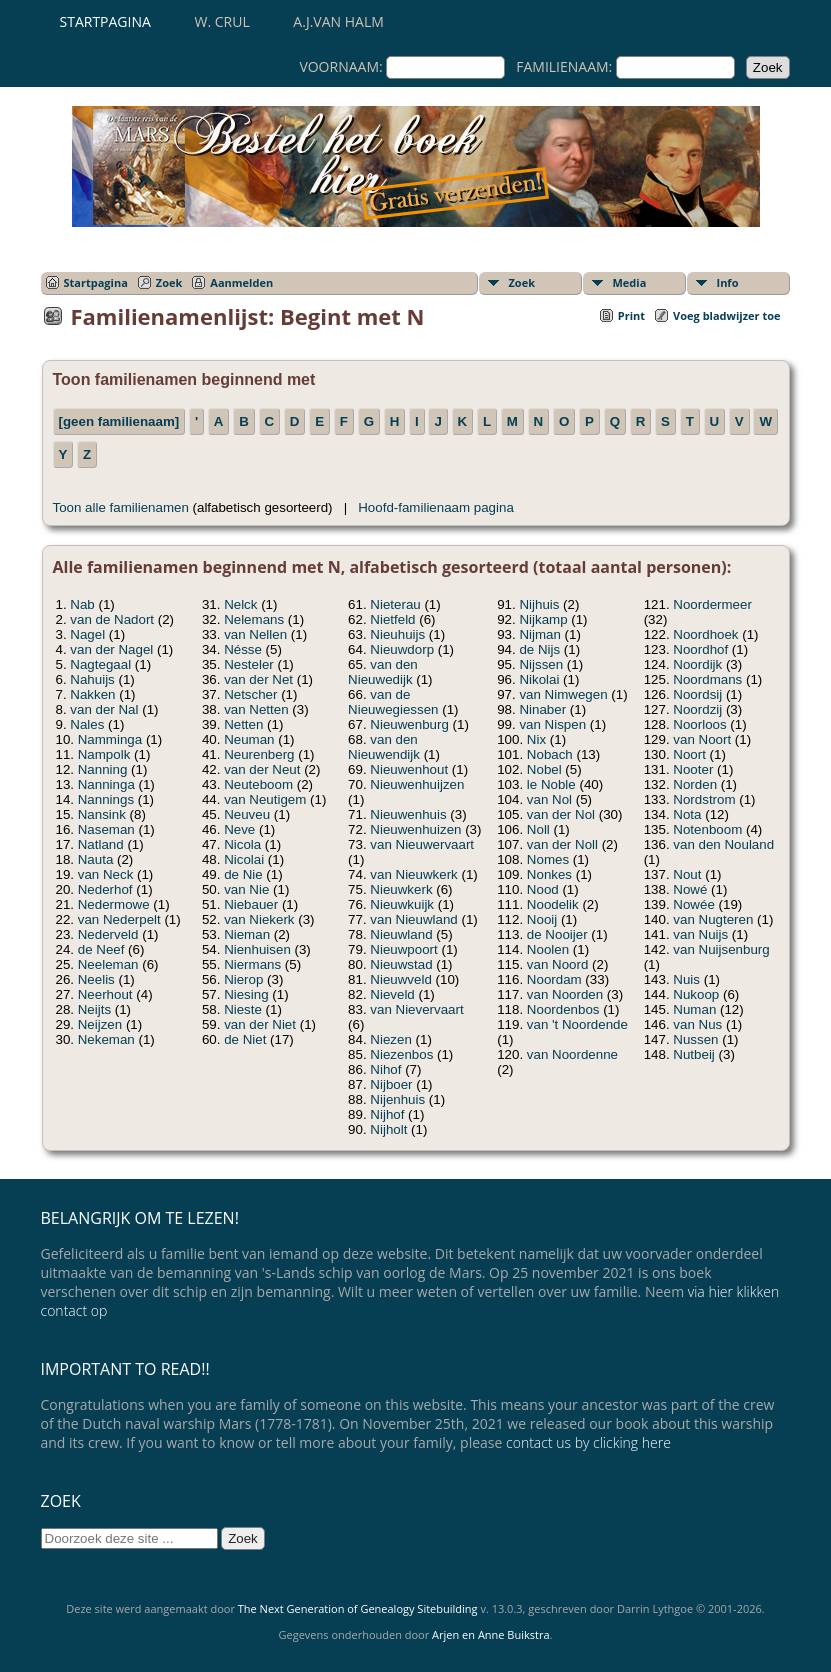 This screenshot has width=831, height=1672. I want to click on van de Nieuwegiessen, so click(393, 702).